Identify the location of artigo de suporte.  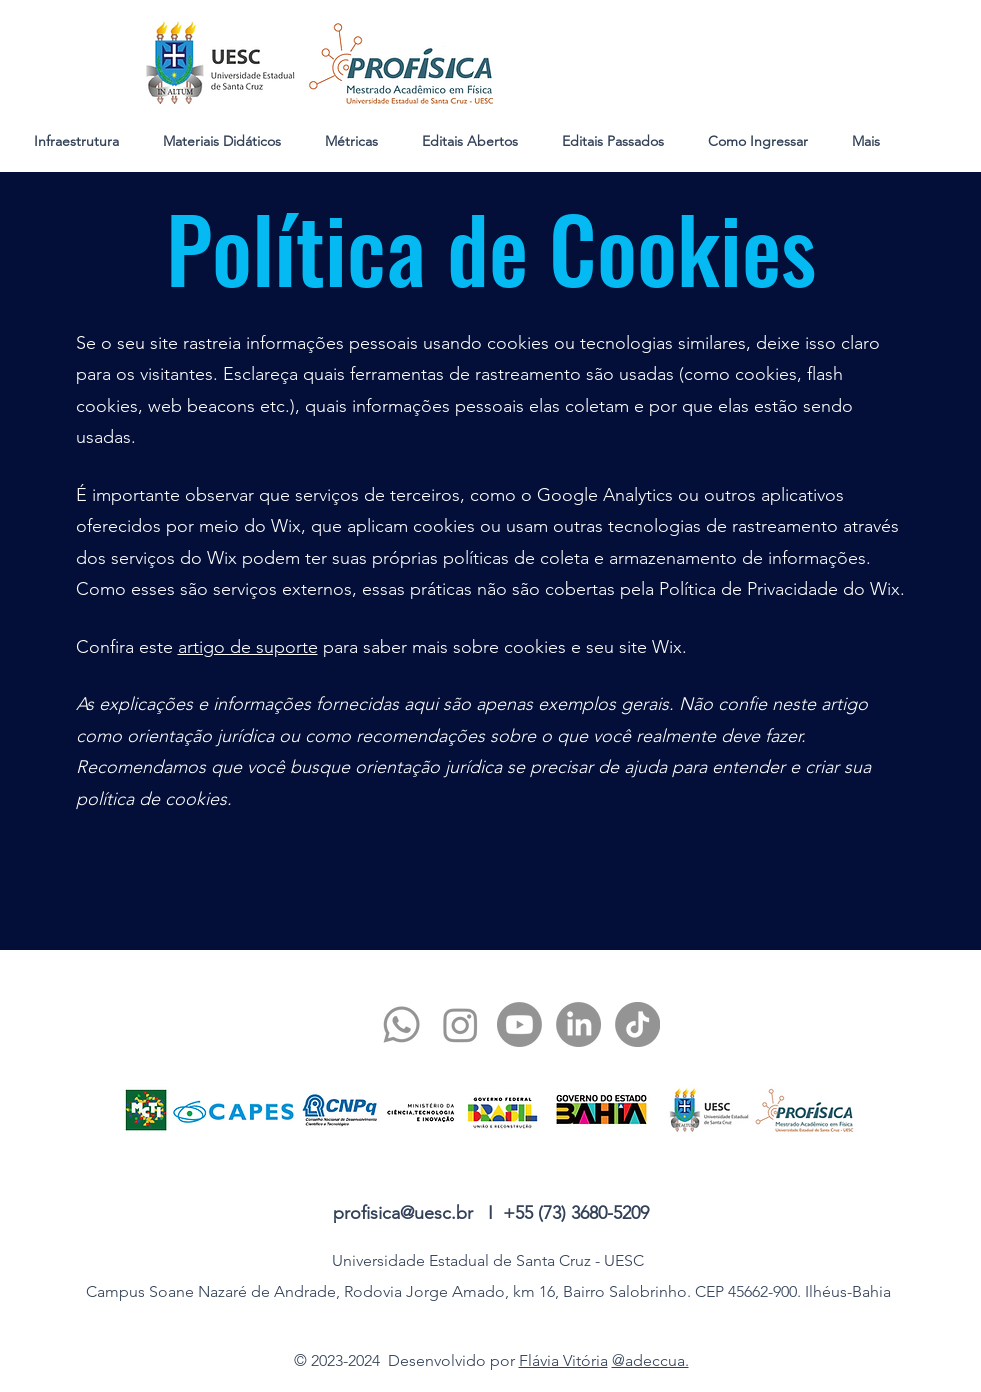
(248, 647).